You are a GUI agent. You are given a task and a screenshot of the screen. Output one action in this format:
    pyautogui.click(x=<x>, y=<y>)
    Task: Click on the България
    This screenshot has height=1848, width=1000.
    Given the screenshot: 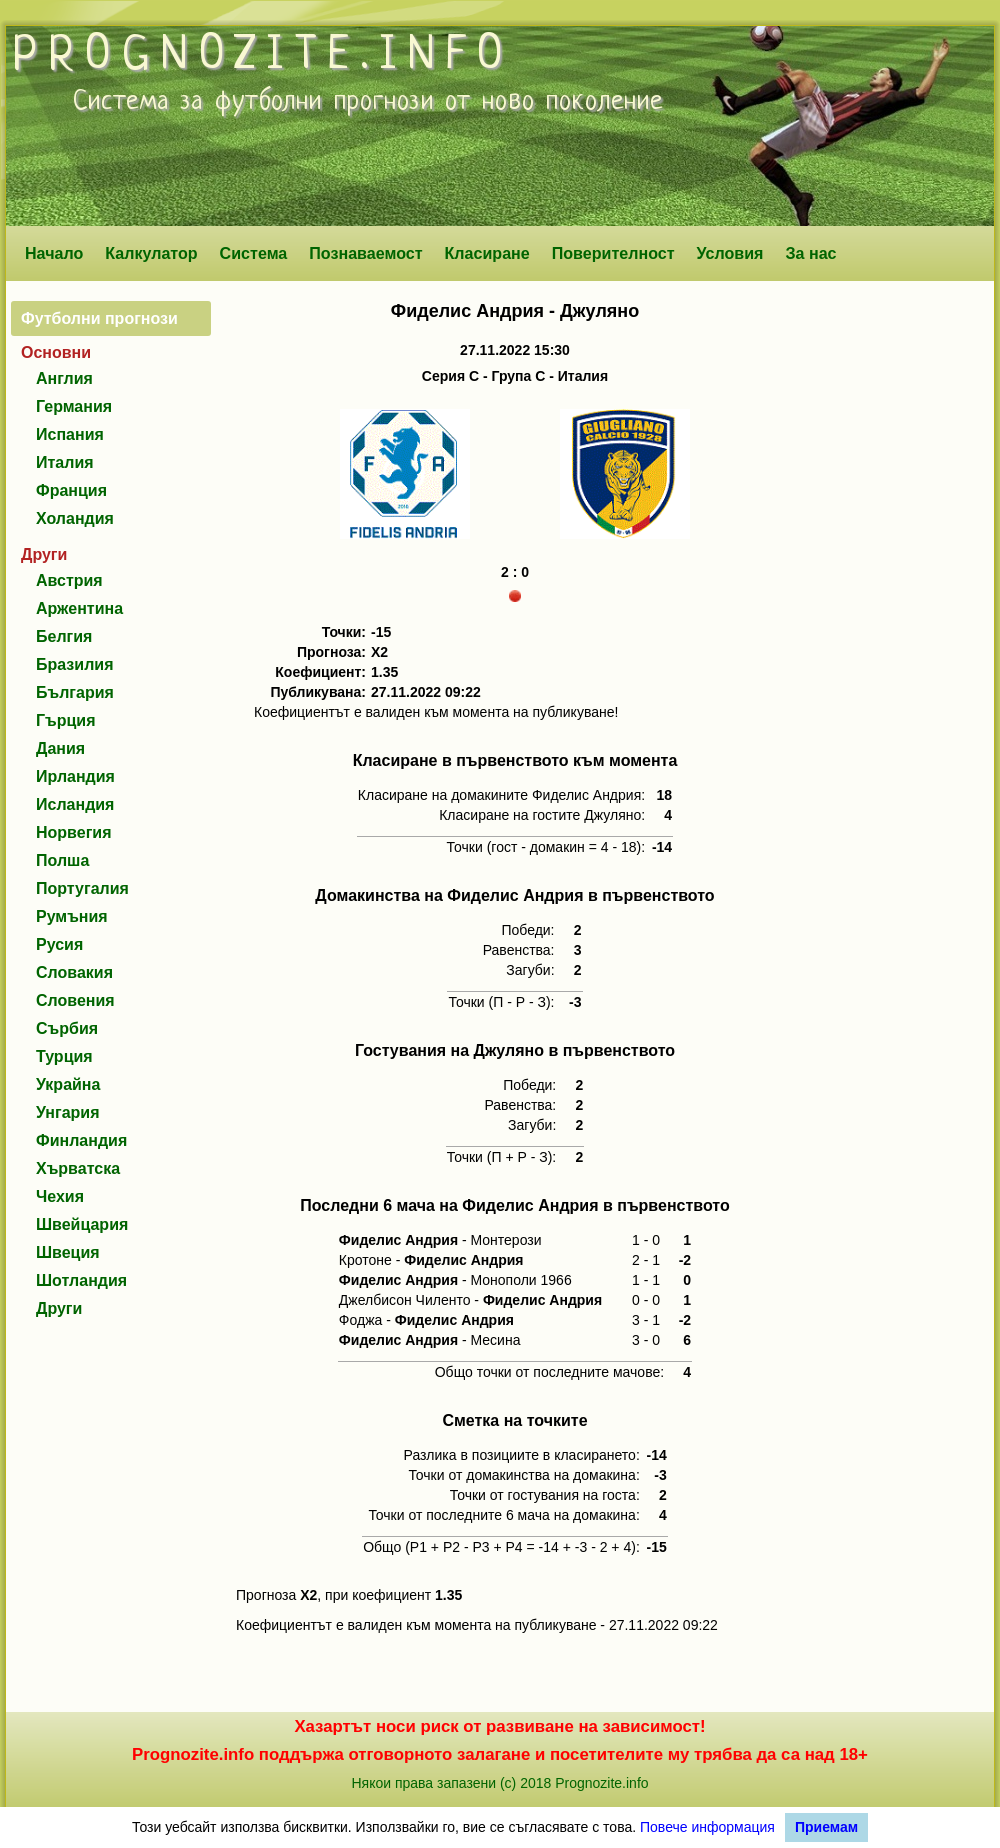 What is the action you would take?
    pyautogui.click(x=75, y=692)
    